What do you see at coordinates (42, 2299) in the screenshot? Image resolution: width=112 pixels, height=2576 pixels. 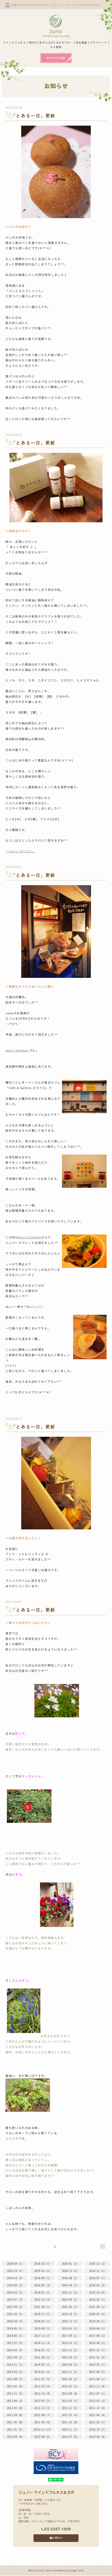 I see `2022-10（2）` at bounding box center [42, 2299].